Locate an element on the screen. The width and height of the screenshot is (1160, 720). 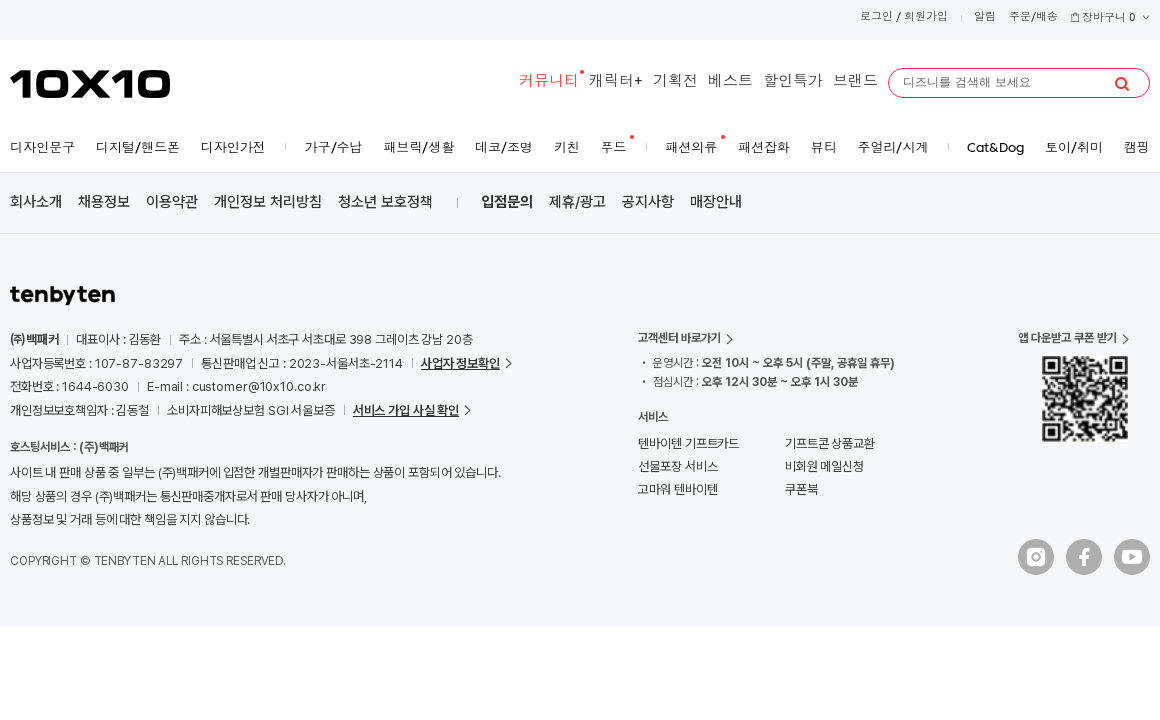
공지사항 is located at coordinates (648, 202).